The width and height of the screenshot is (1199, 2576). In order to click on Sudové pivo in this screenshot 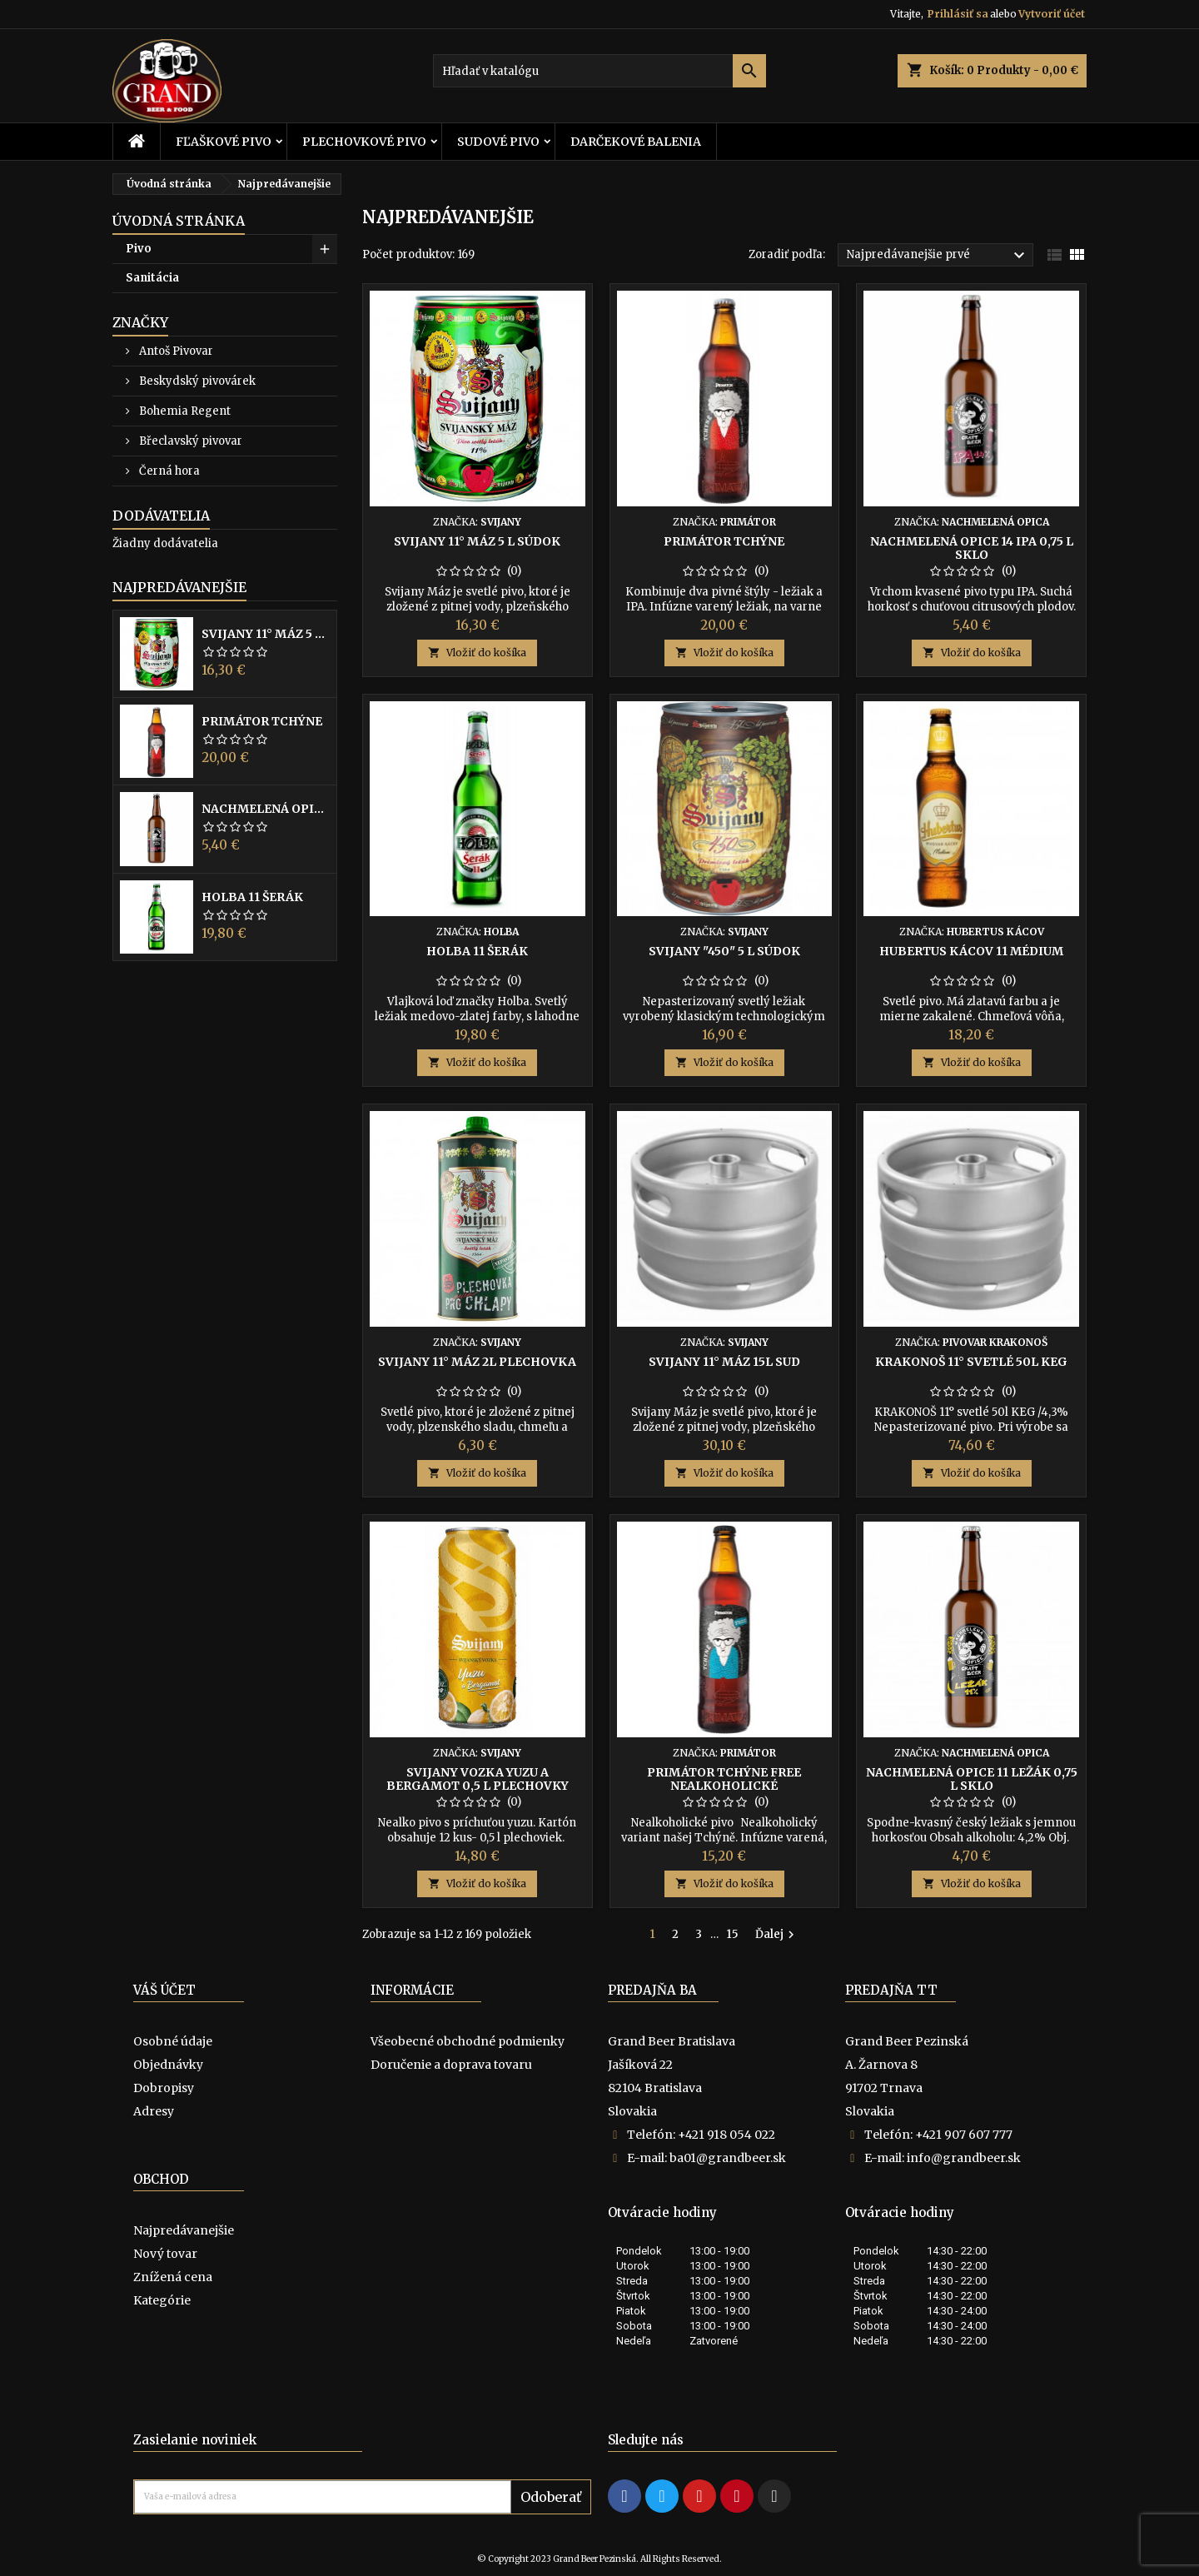, I will do `click(498, 141)`.